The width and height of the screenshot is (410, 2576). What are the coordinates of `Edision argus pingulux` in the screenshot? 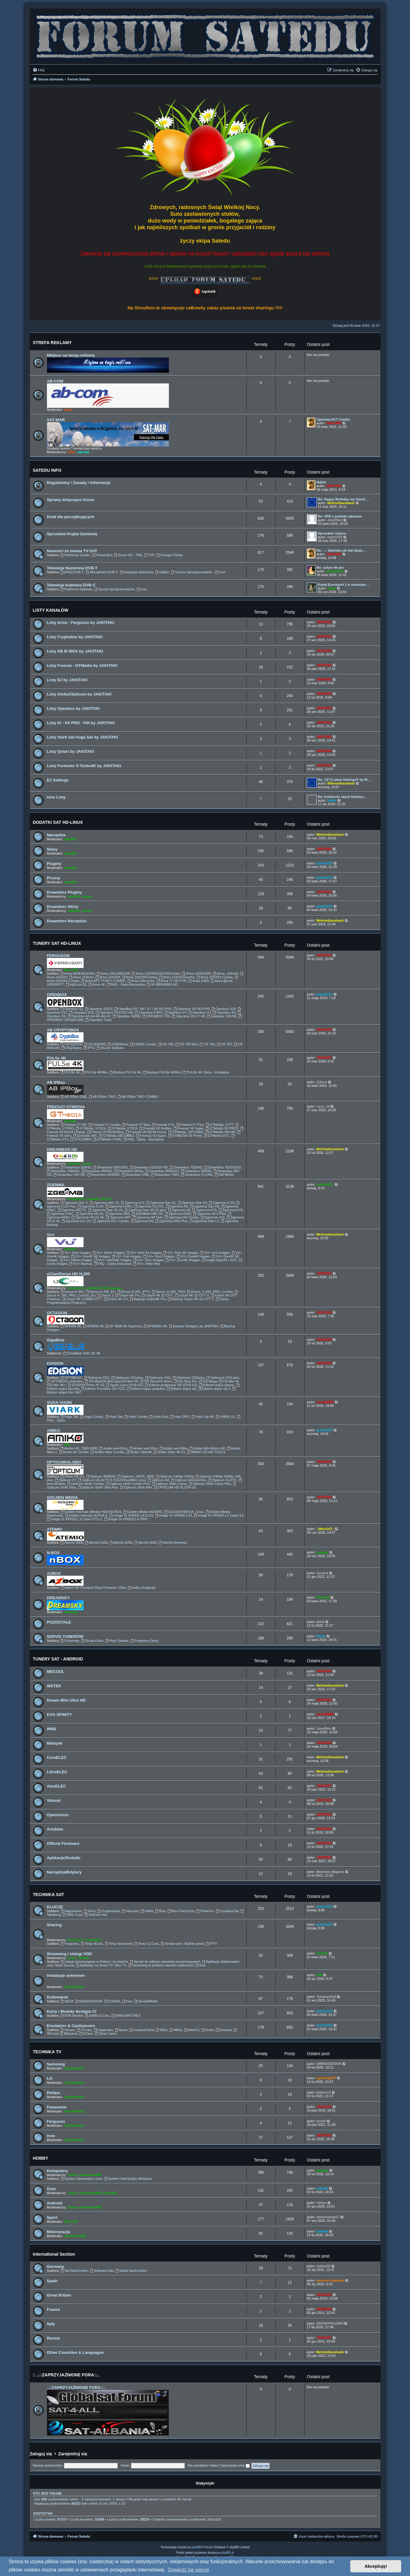 It's located at (146, 1388).